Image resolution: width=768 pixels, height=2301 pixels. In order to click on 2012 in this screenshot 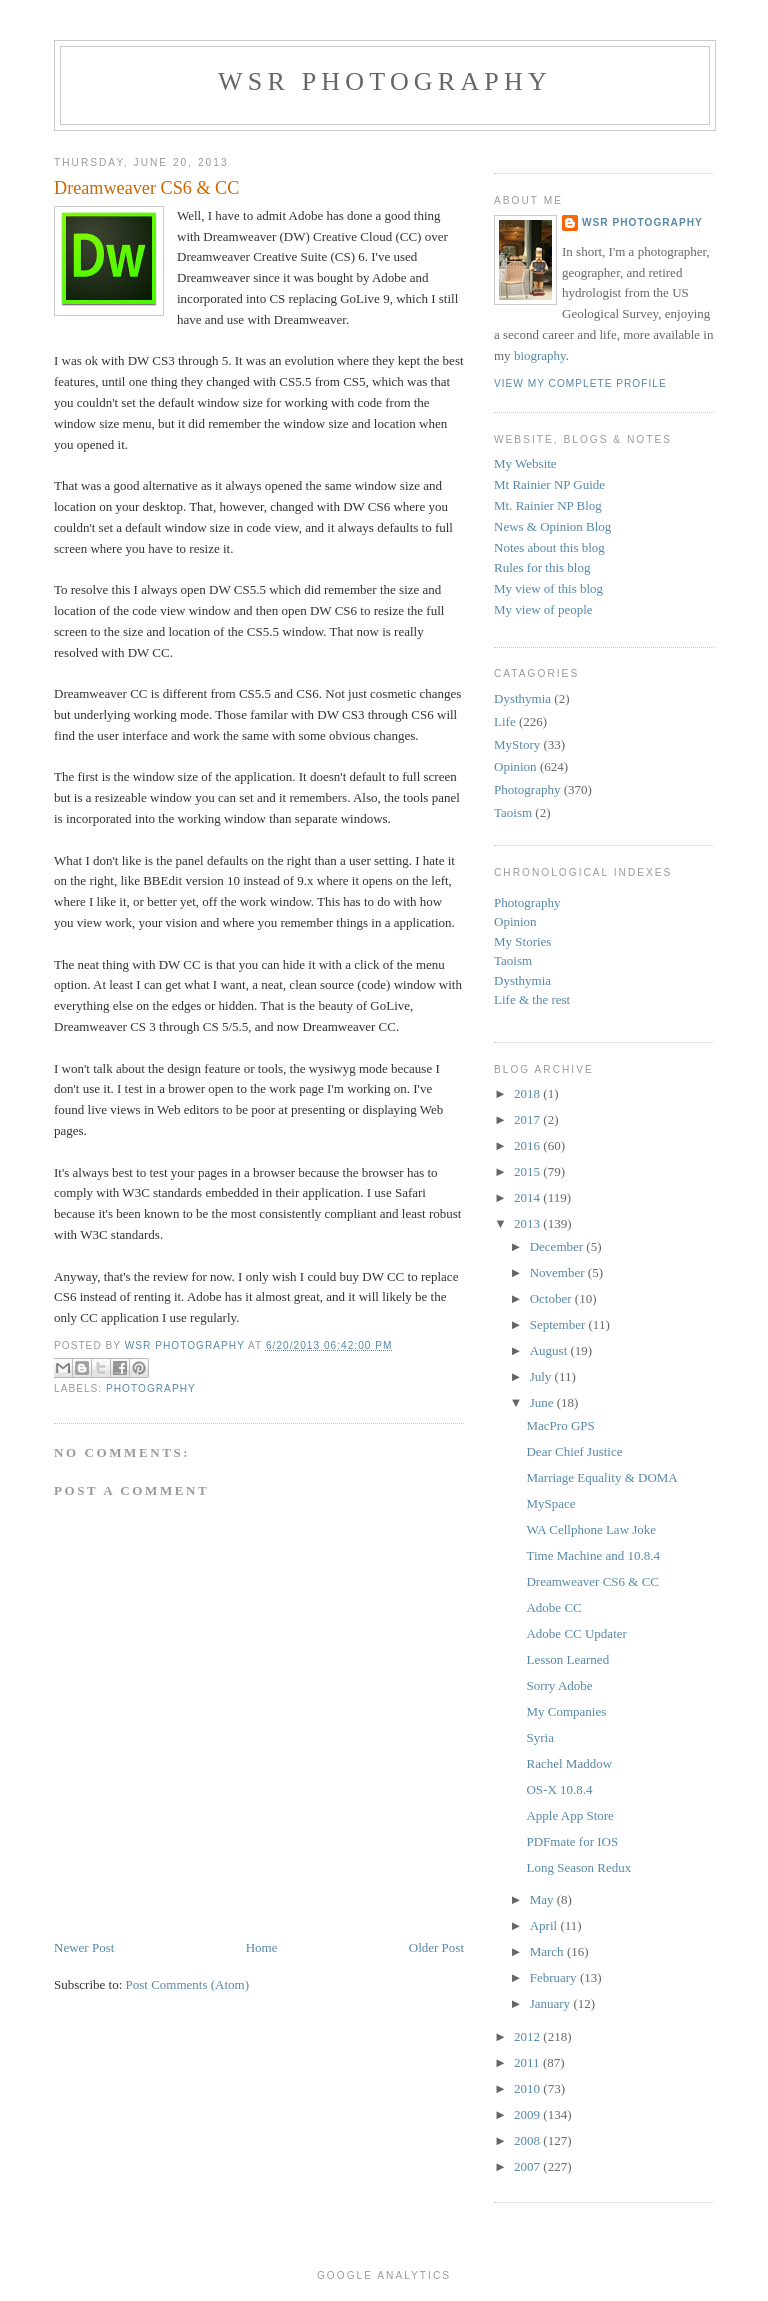, I will do `click(528, 2036)`.